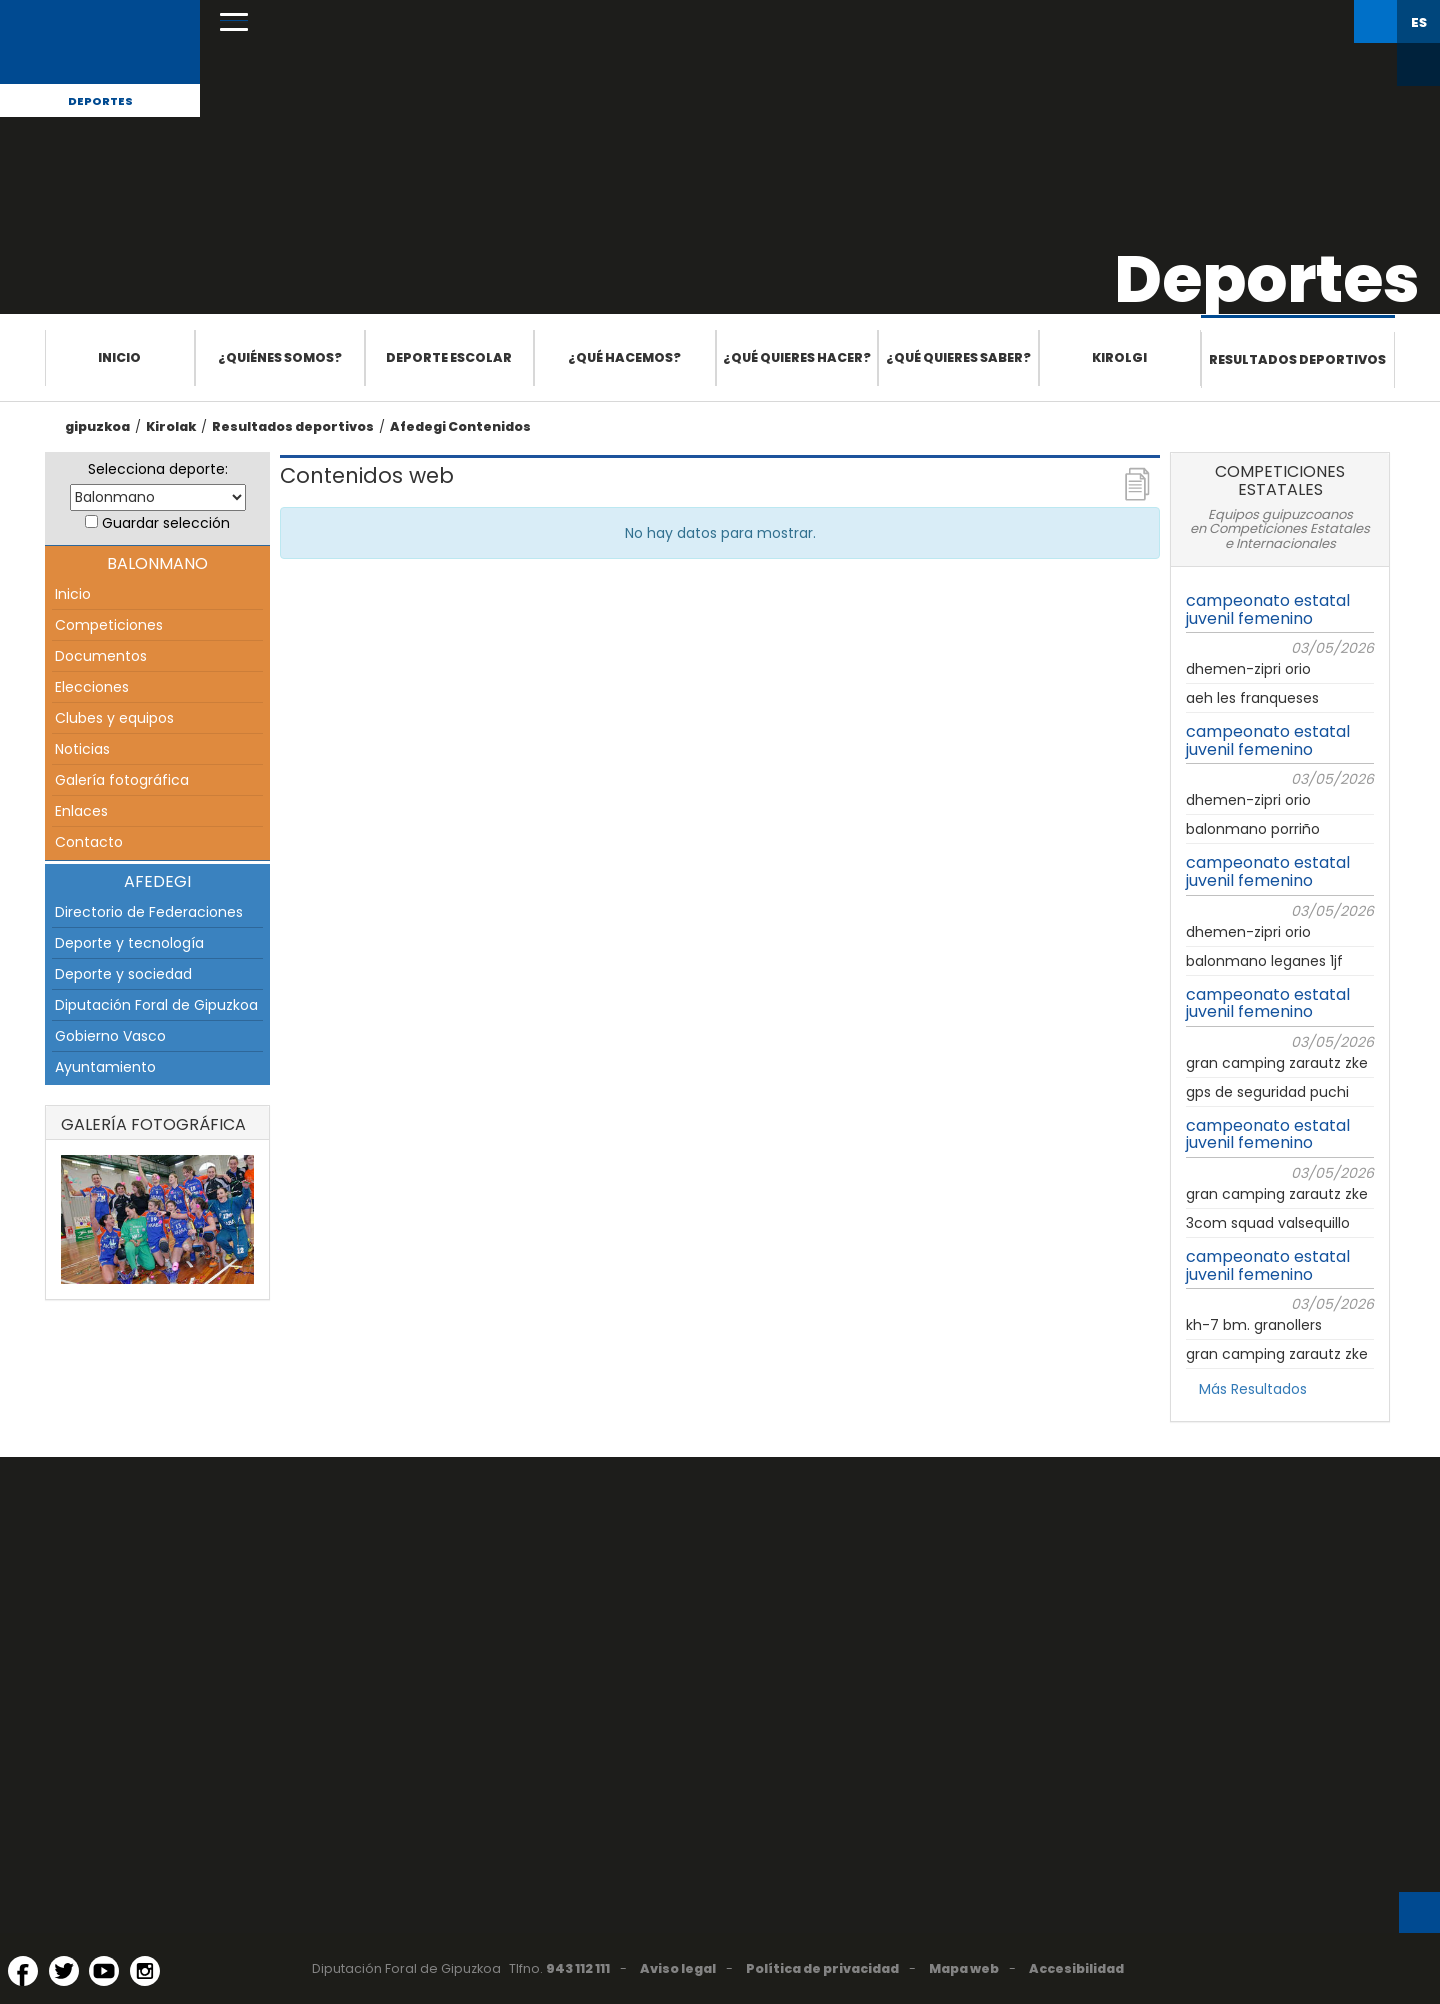 Image resolution: width=1440 pixels, height=2004 pixels. Describe the element at coordinates (166, 523) in the screenshot. I see `Guardar selección` at that location.